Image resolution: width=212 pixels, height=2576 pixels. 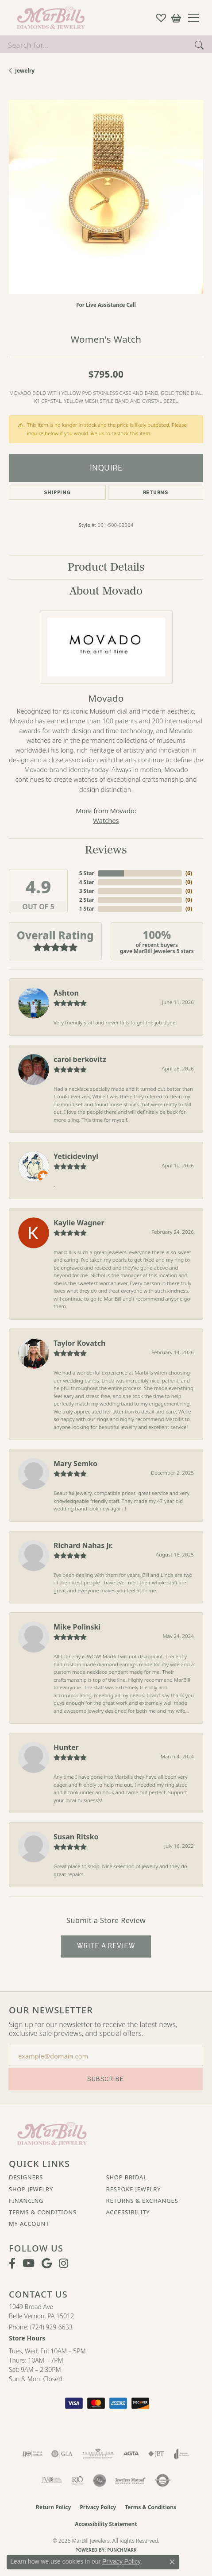 I want to click on (), so click(x=188, y=873).